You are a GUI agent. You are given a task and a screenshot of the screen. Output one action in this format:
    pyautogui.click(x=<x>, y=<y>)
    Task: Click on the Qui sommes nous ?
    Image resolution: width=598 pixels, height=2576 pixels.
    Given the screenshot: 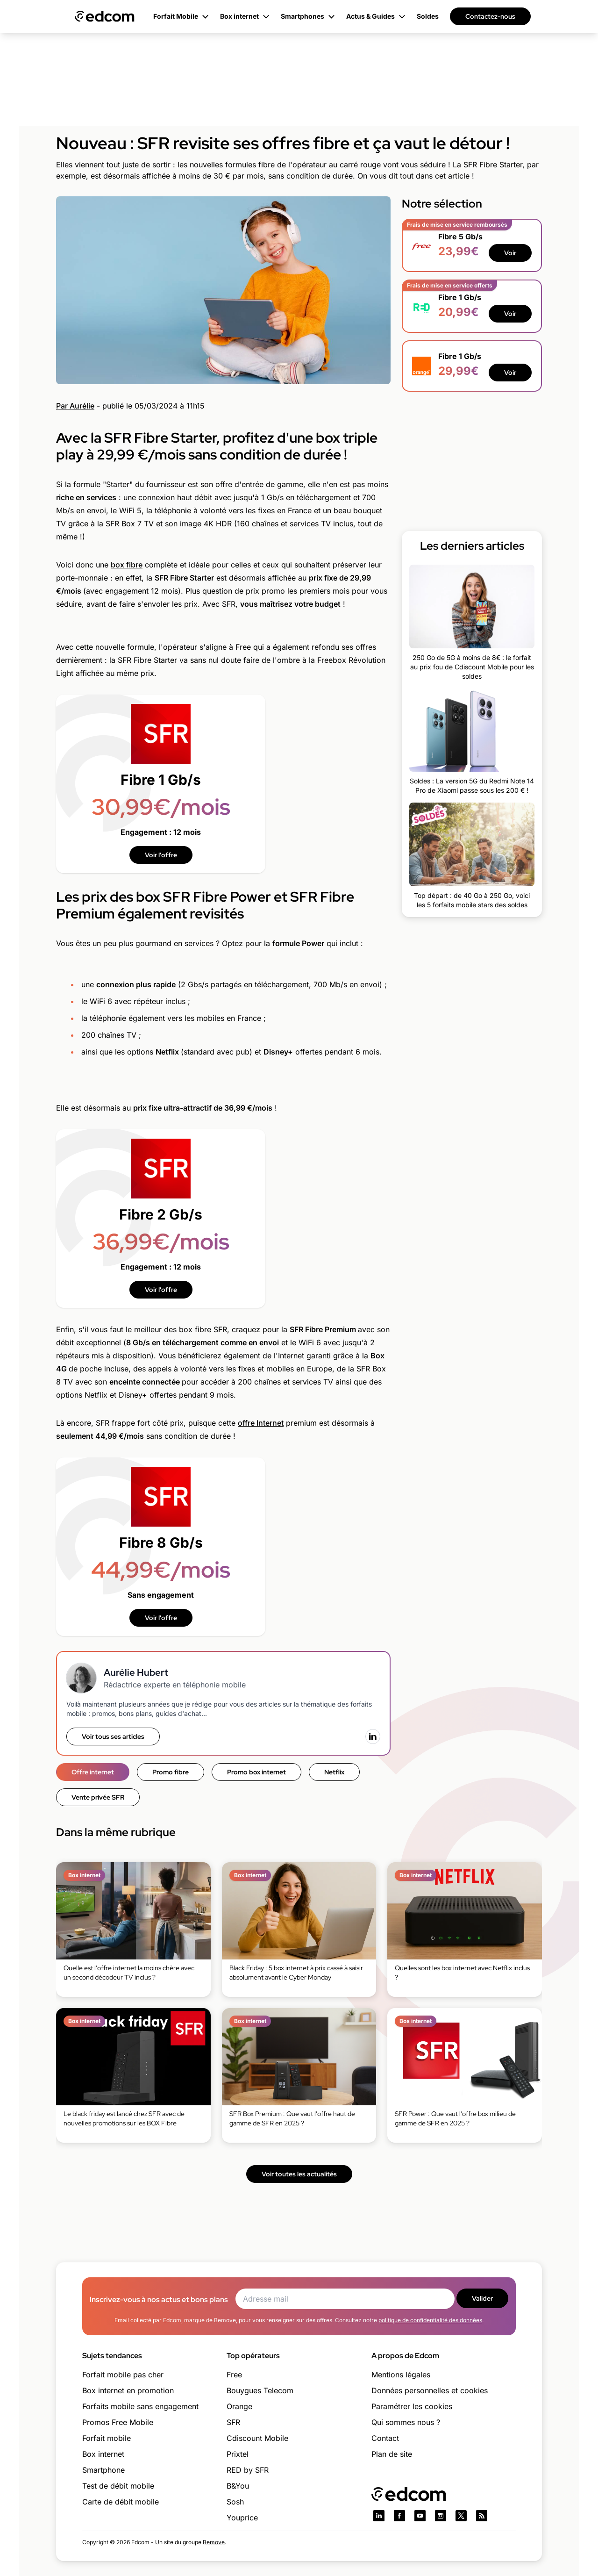 What is the action you would take?
    pyautogui.click(x=405, y=2422)
    